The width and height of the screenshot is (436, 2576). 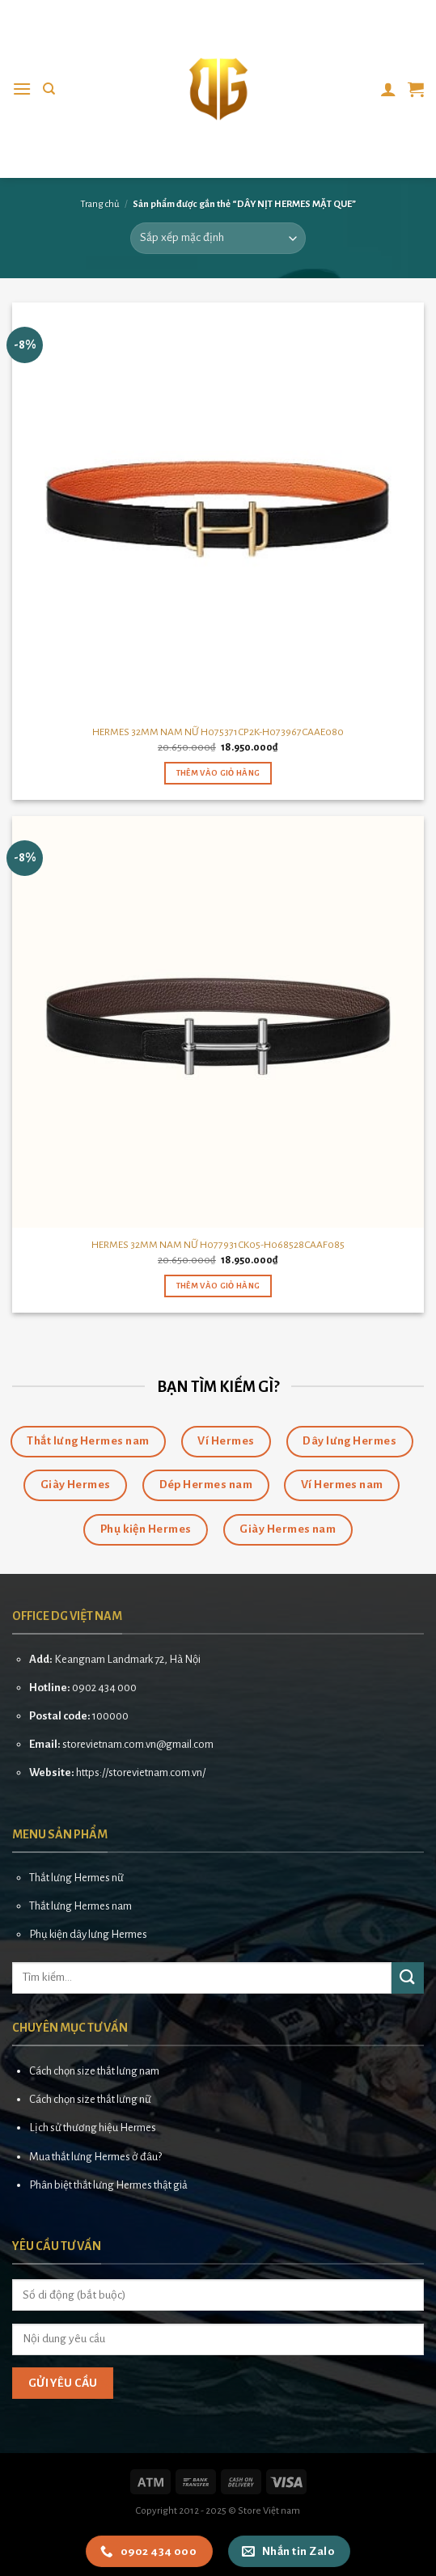 What do you see at coordinates (104, 1687) in the screenshot?
I see `0902 434 000` at bounding box center [104, 1687].